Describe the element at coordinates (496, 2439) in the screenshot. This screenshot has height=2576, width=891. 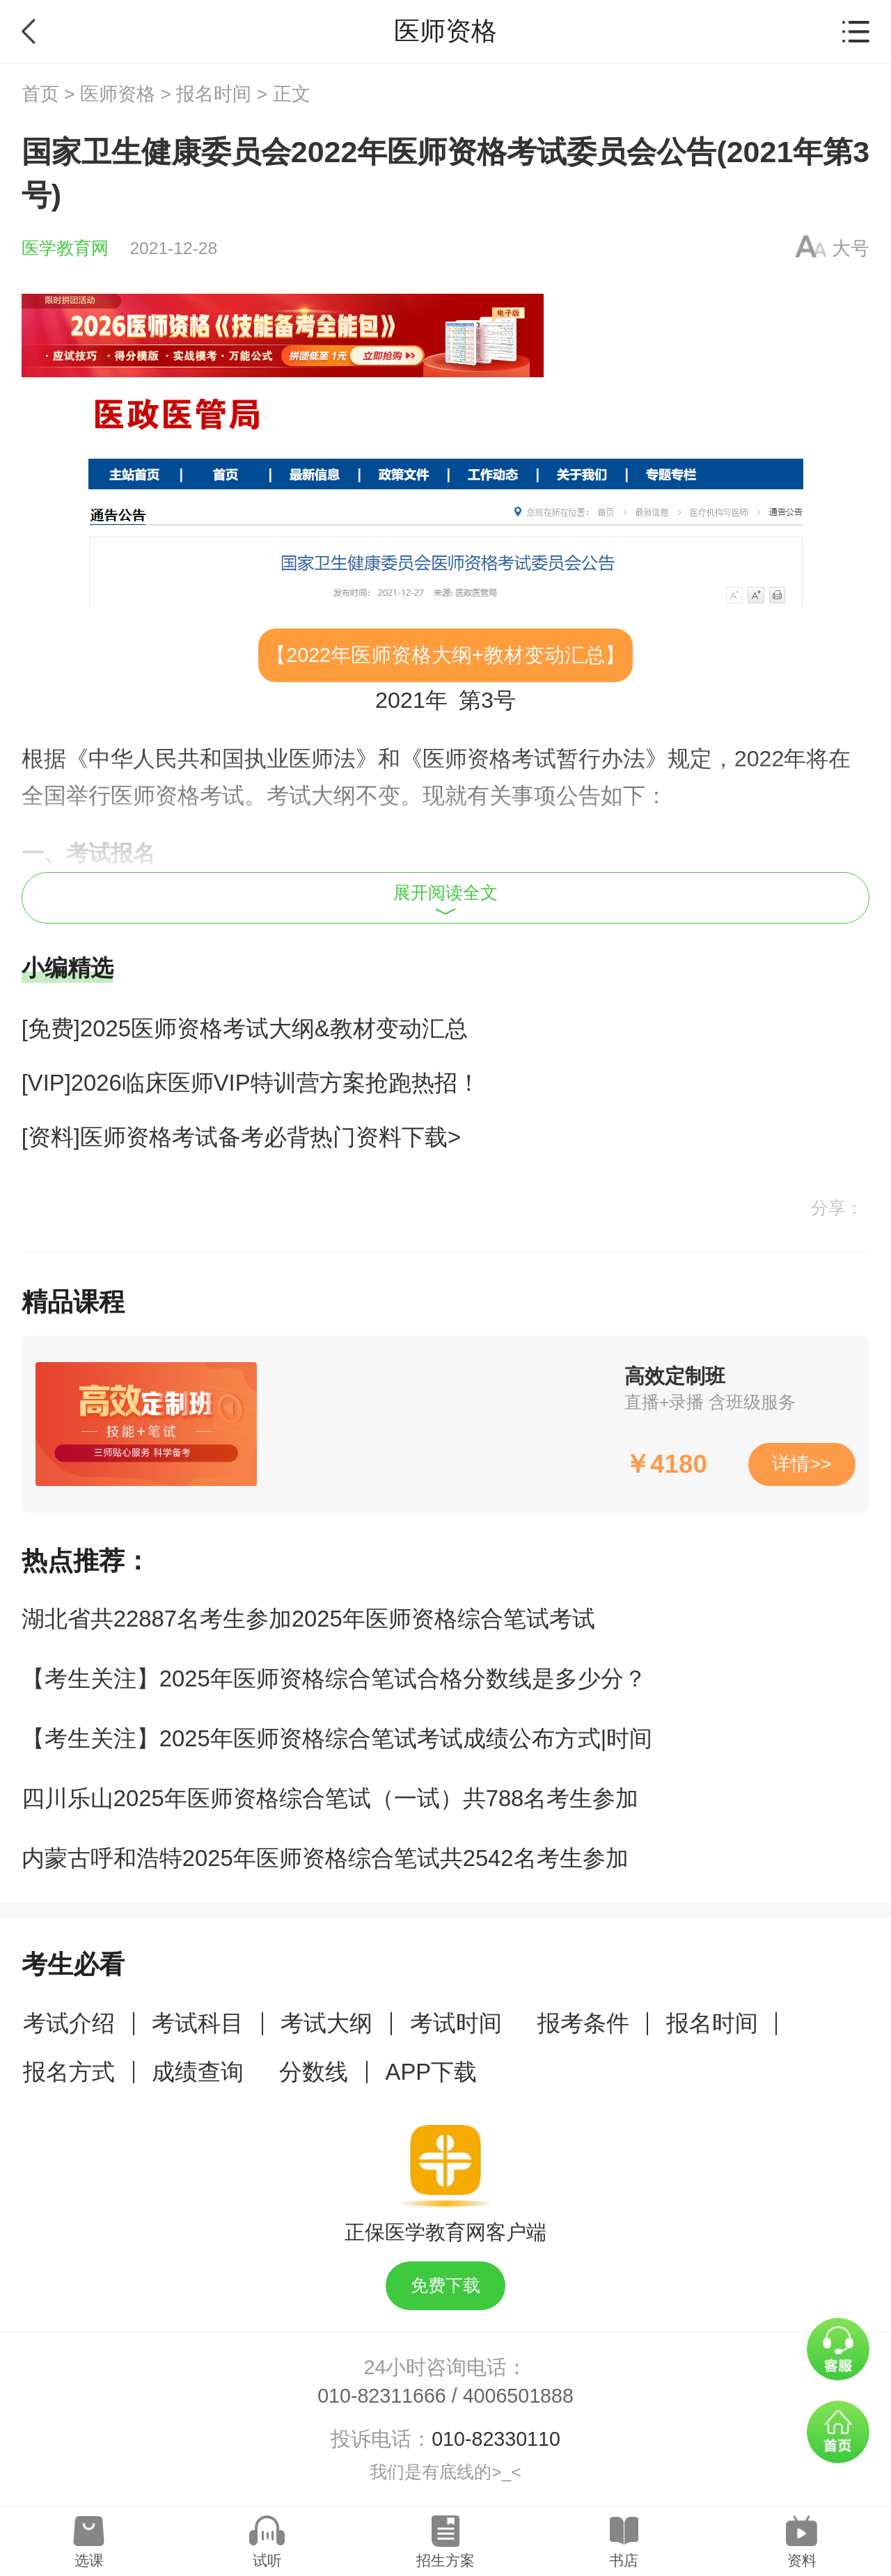
I see `010-82330110` at that location.